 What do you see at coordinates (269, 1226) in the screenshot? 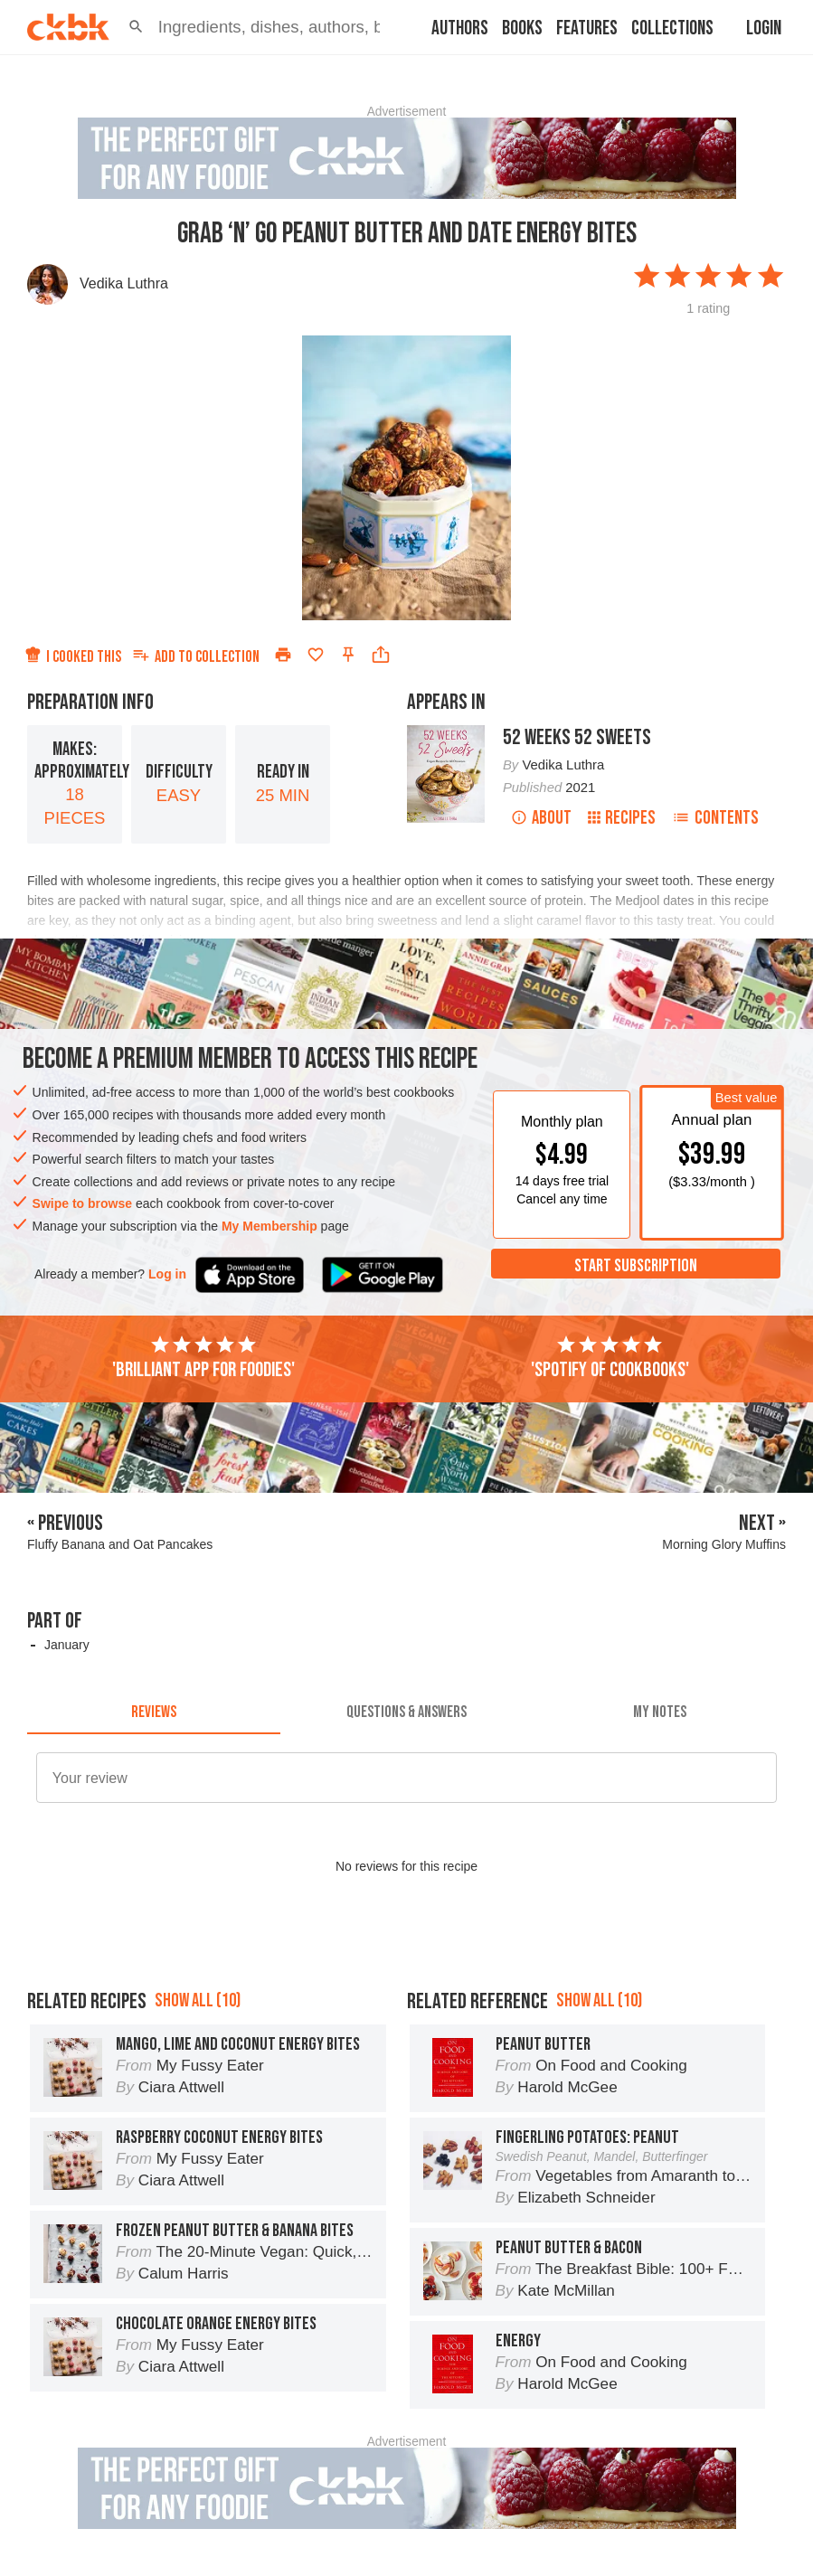
I see `My Membership` at bounding box center [269, 1226].